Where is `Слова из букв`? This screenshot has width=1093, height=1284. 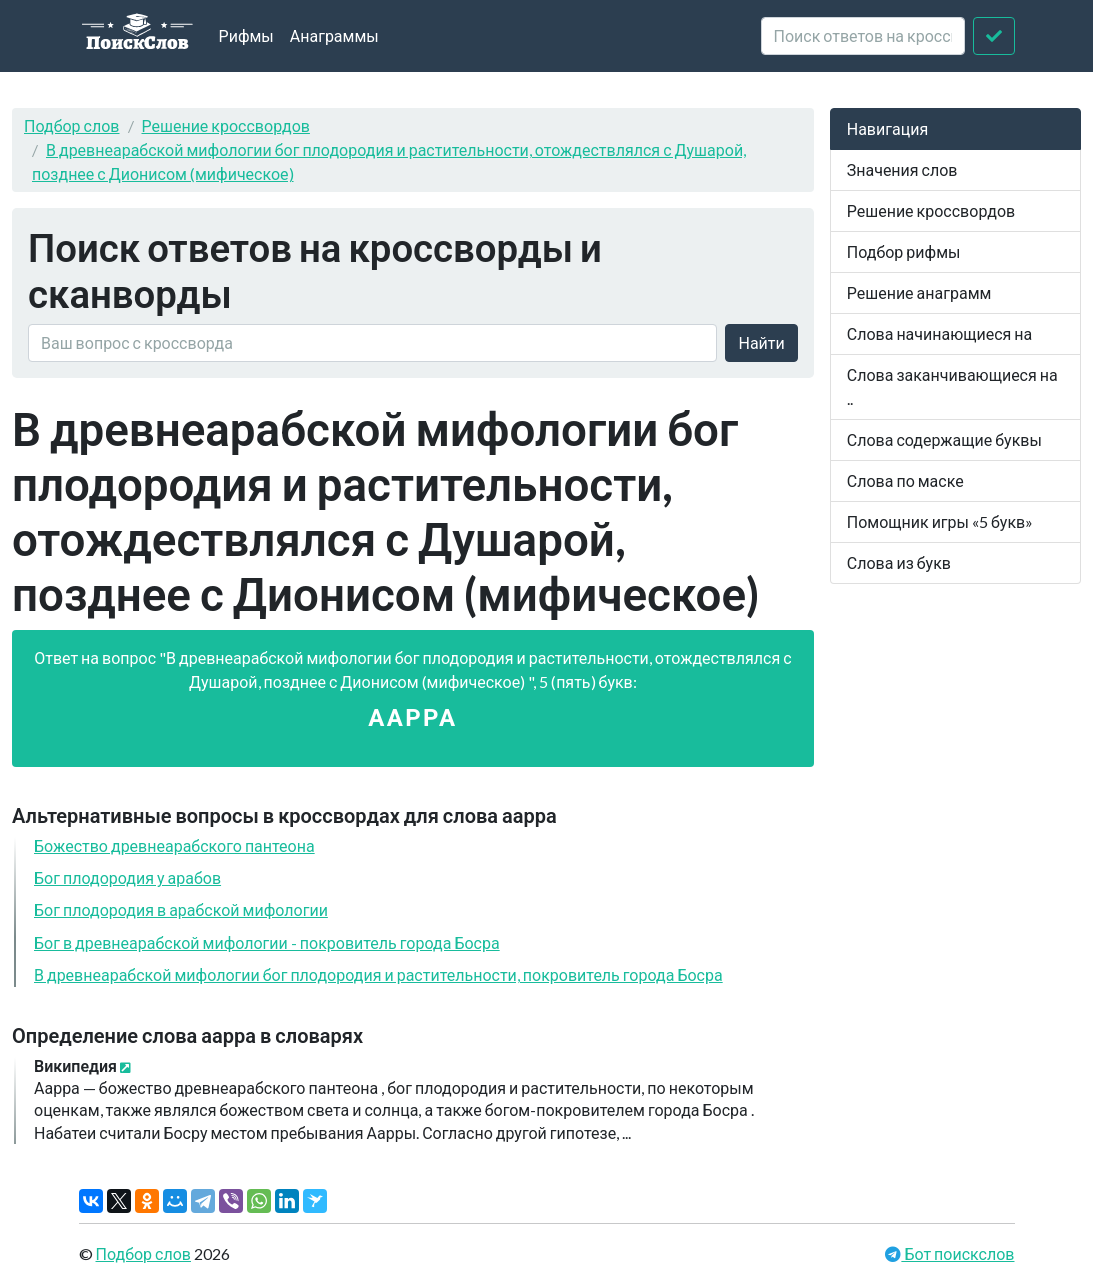 Слова из букв is located at coordinates (899, 562).